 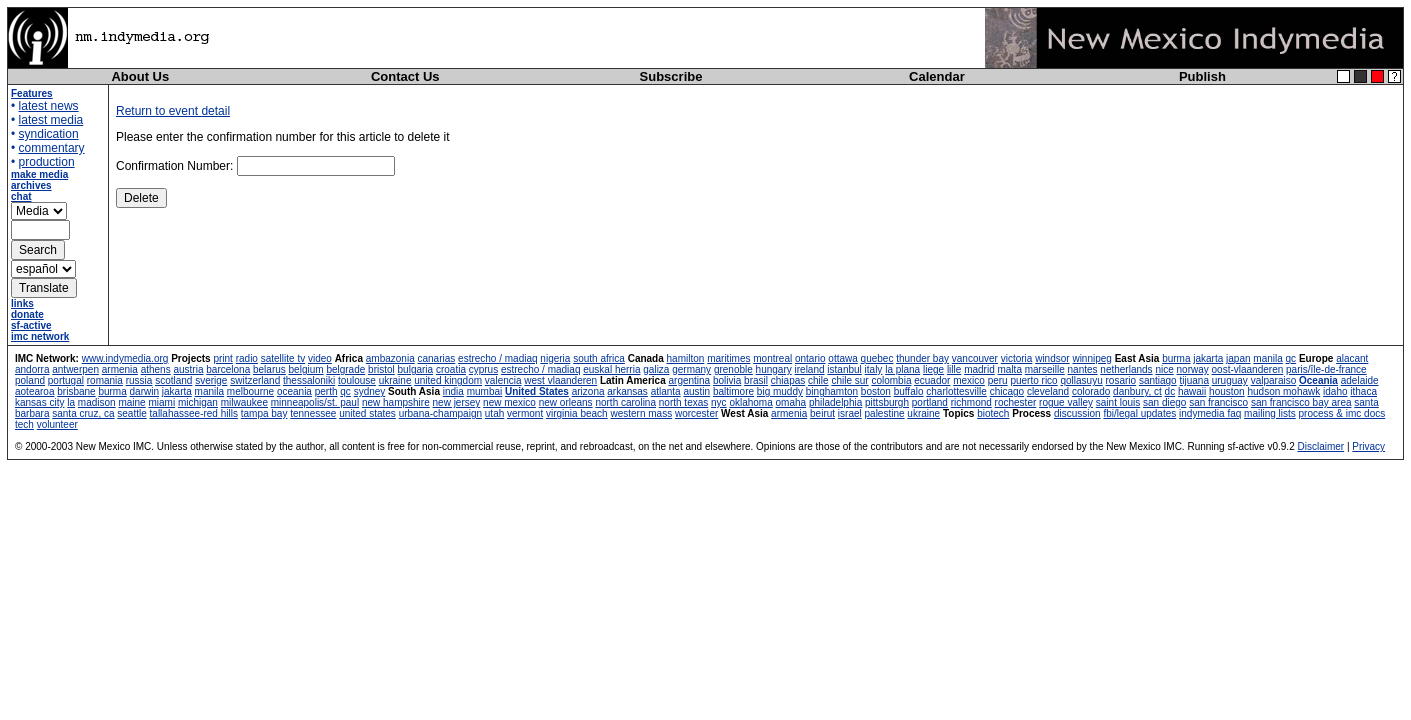 What do you see at coordinates (66, 380) in the screenshot?
I see `portugal` at bounding box center [66, 380].